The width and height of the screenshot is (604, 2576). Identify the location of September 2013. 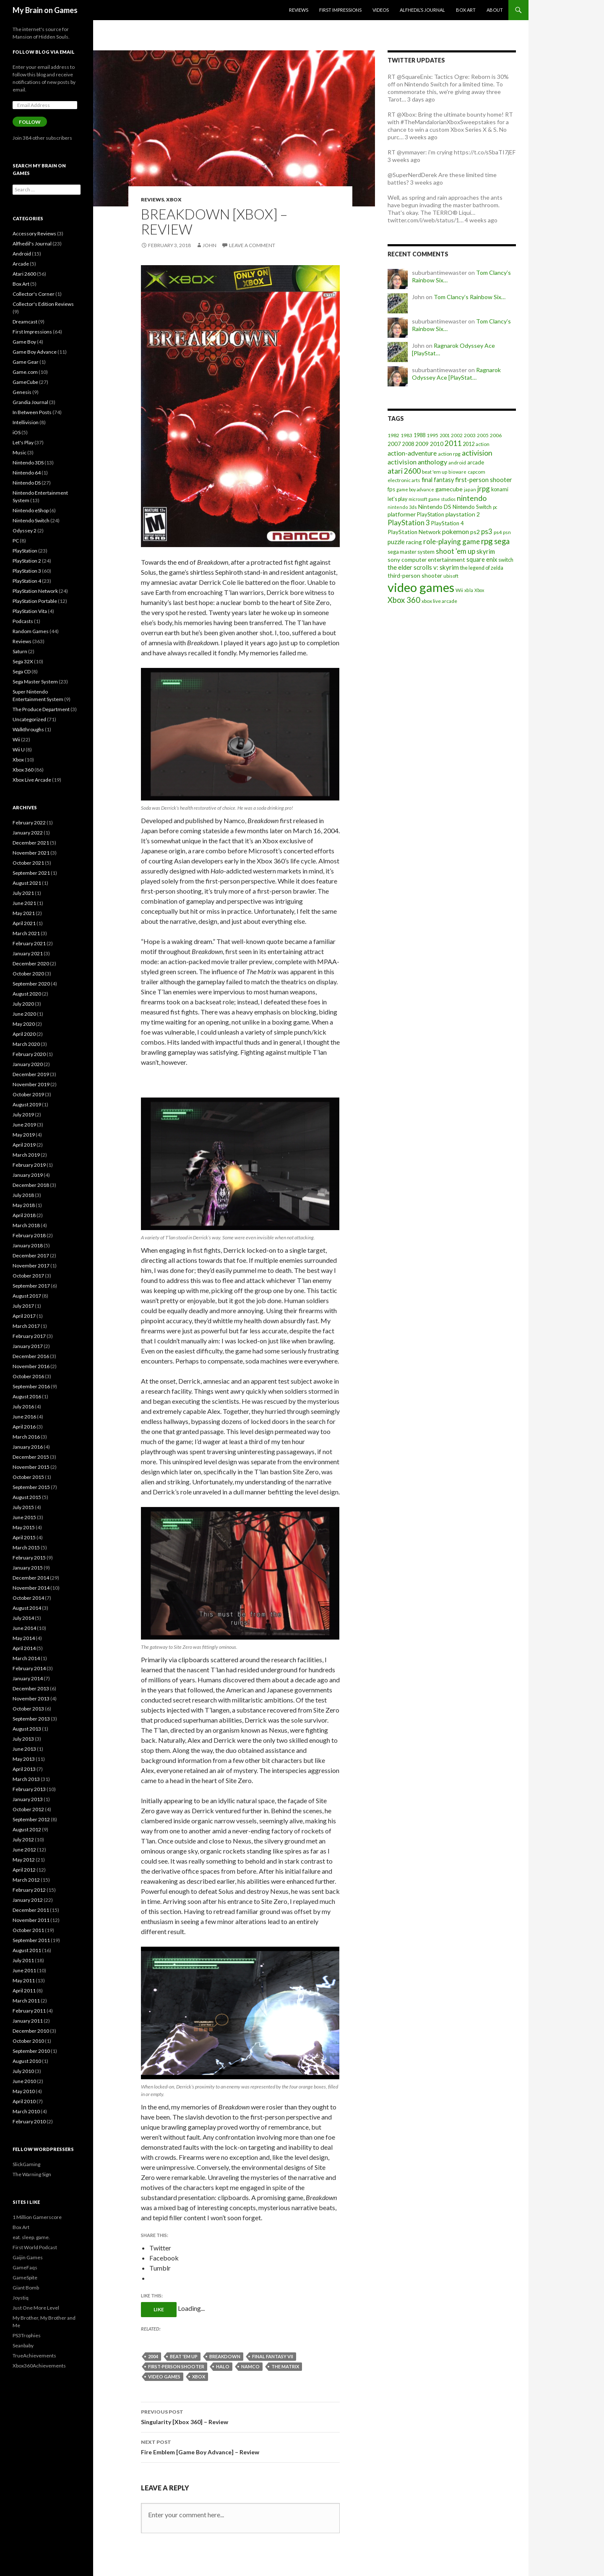
(31, 1719).